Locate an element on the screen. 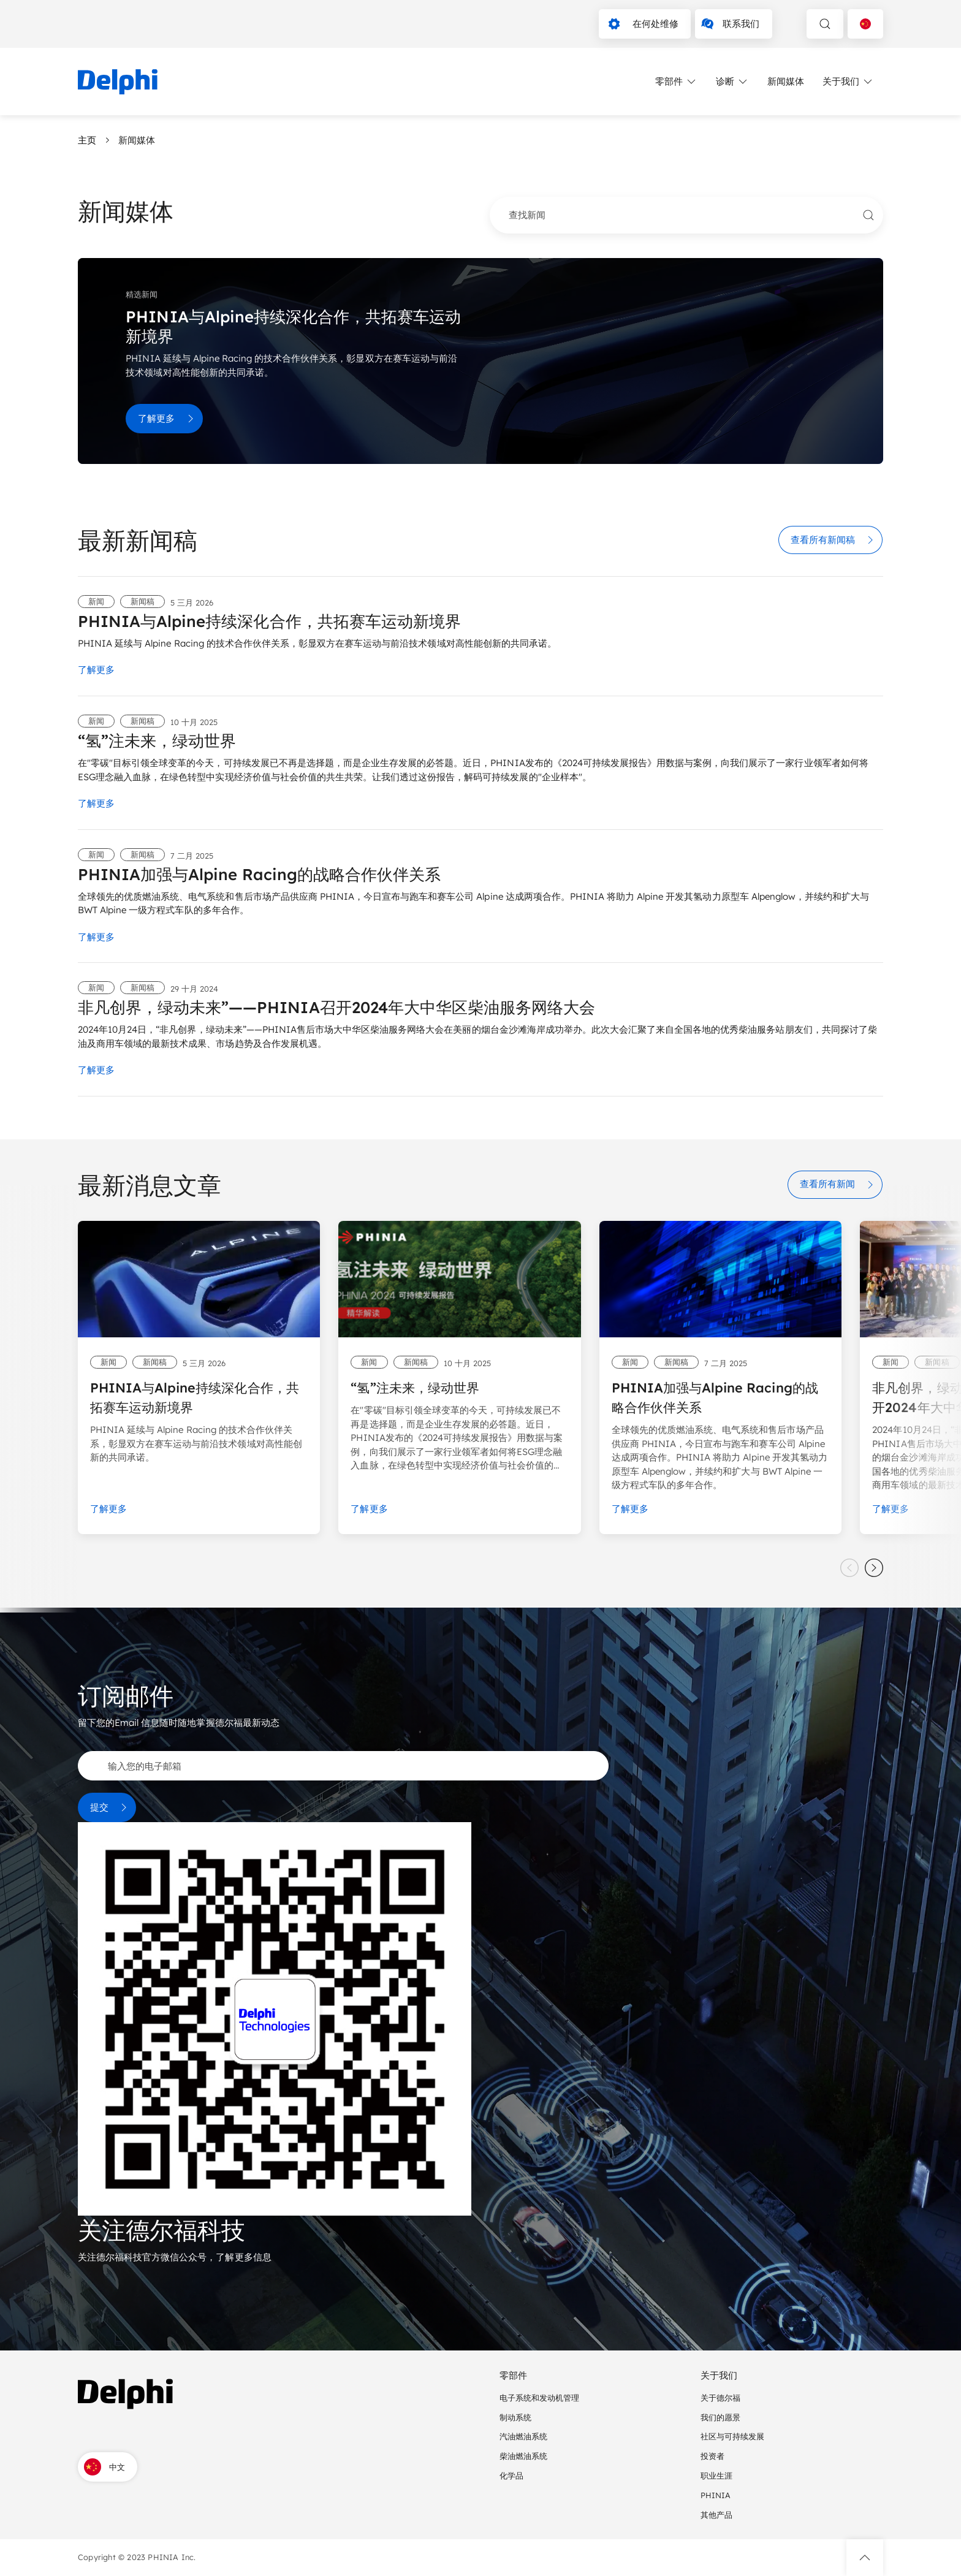 Image resolution: width=961 pixels, height=2576 pixels. 化学品 is located at coordinates (511, 2475).